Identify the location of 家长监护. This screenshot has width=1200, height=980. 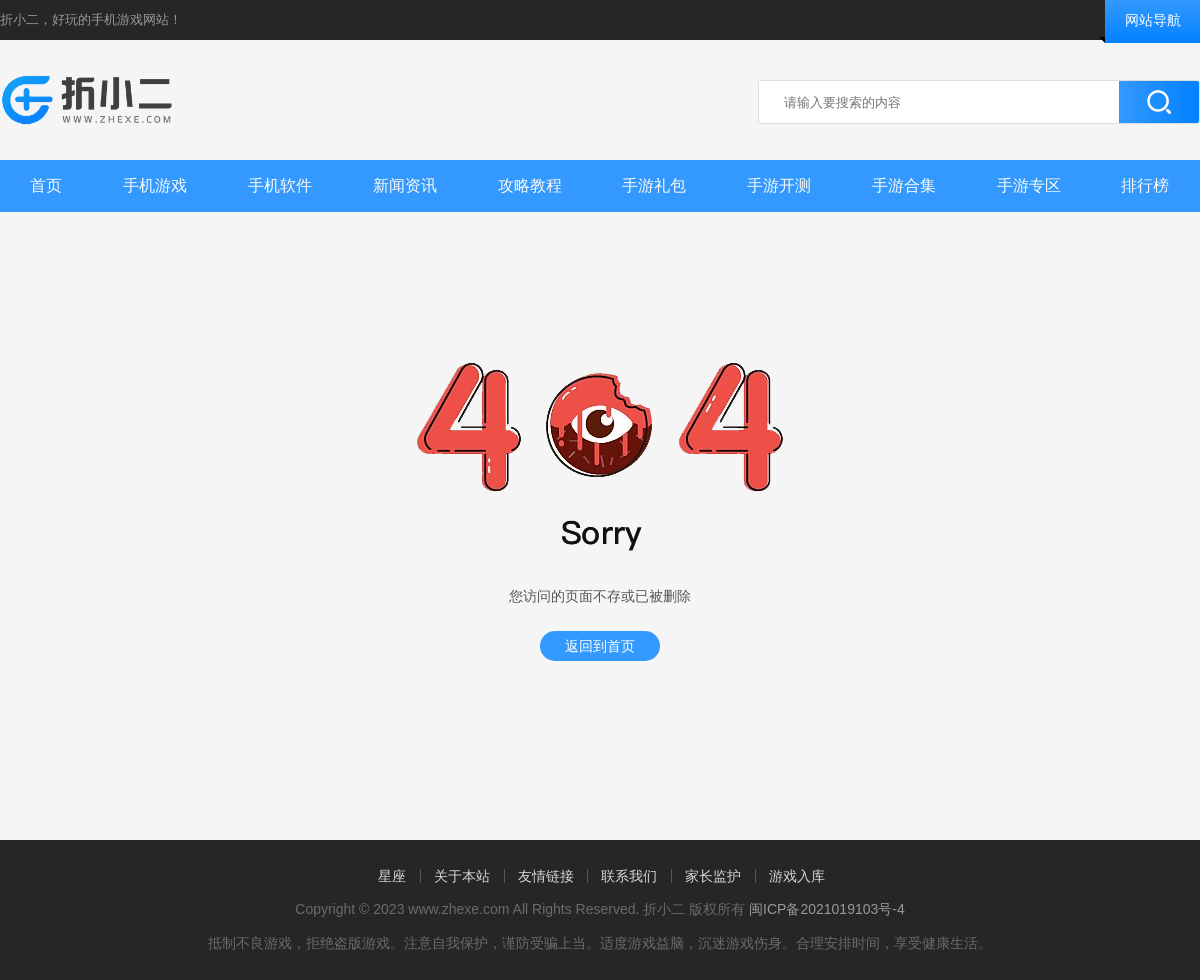
(713, 876).